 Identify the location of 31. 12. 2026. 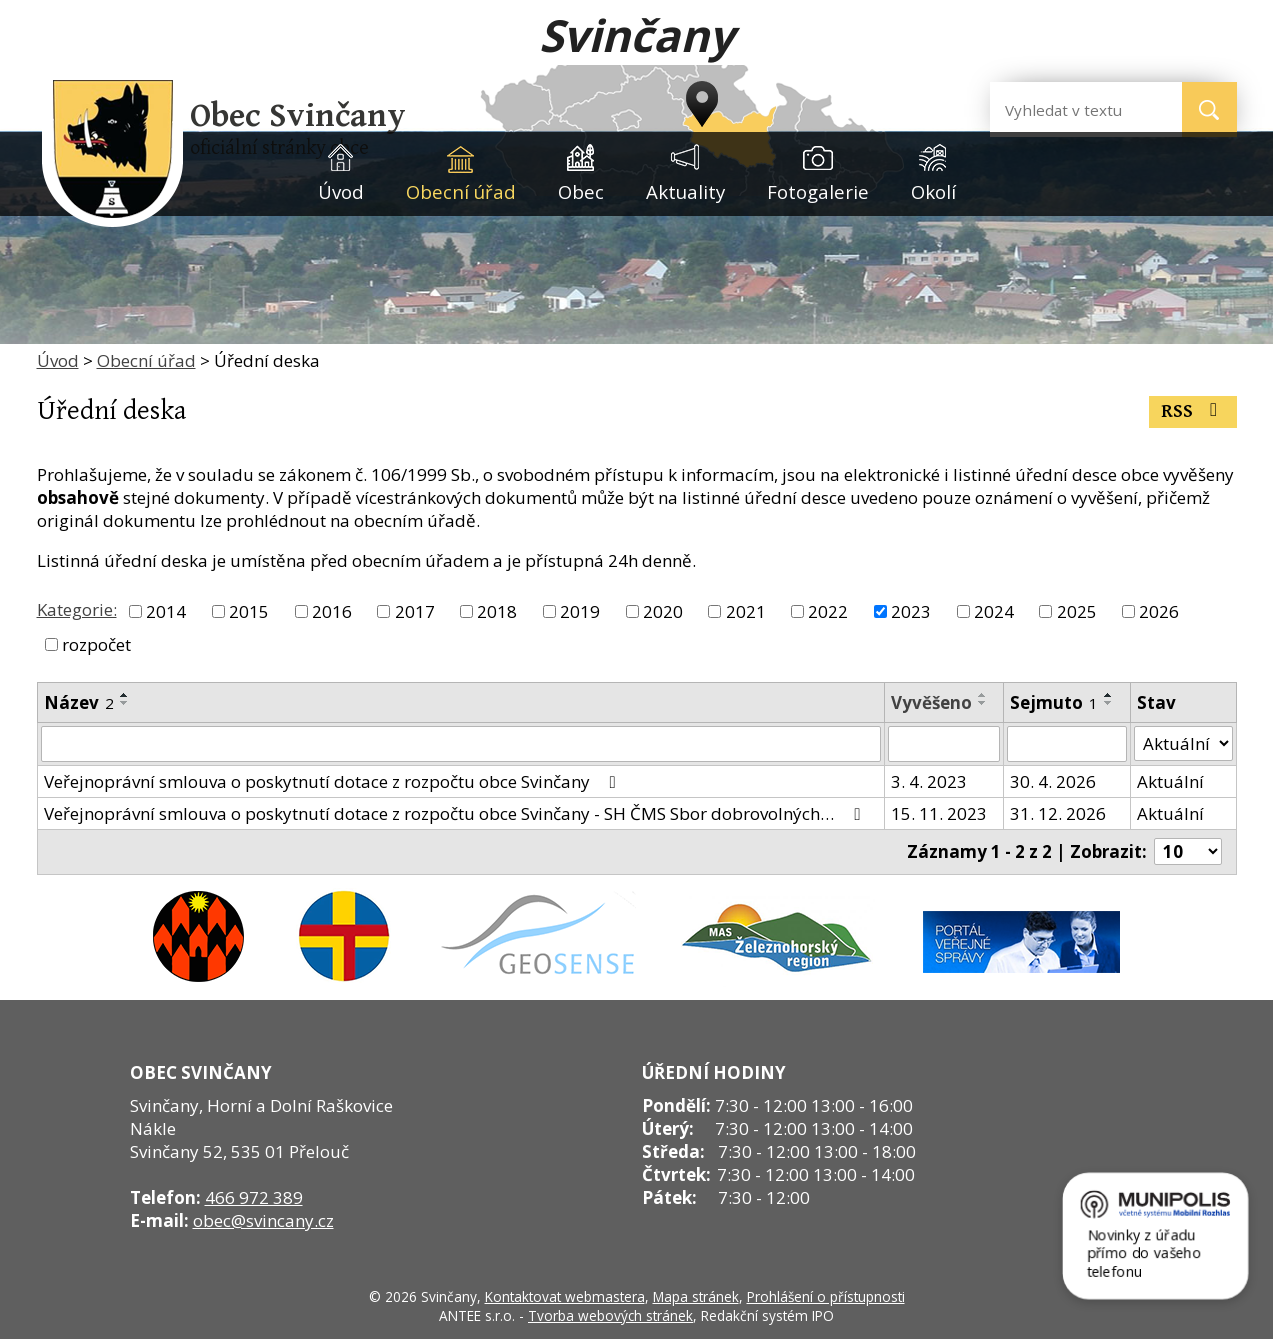
(1058, 813).